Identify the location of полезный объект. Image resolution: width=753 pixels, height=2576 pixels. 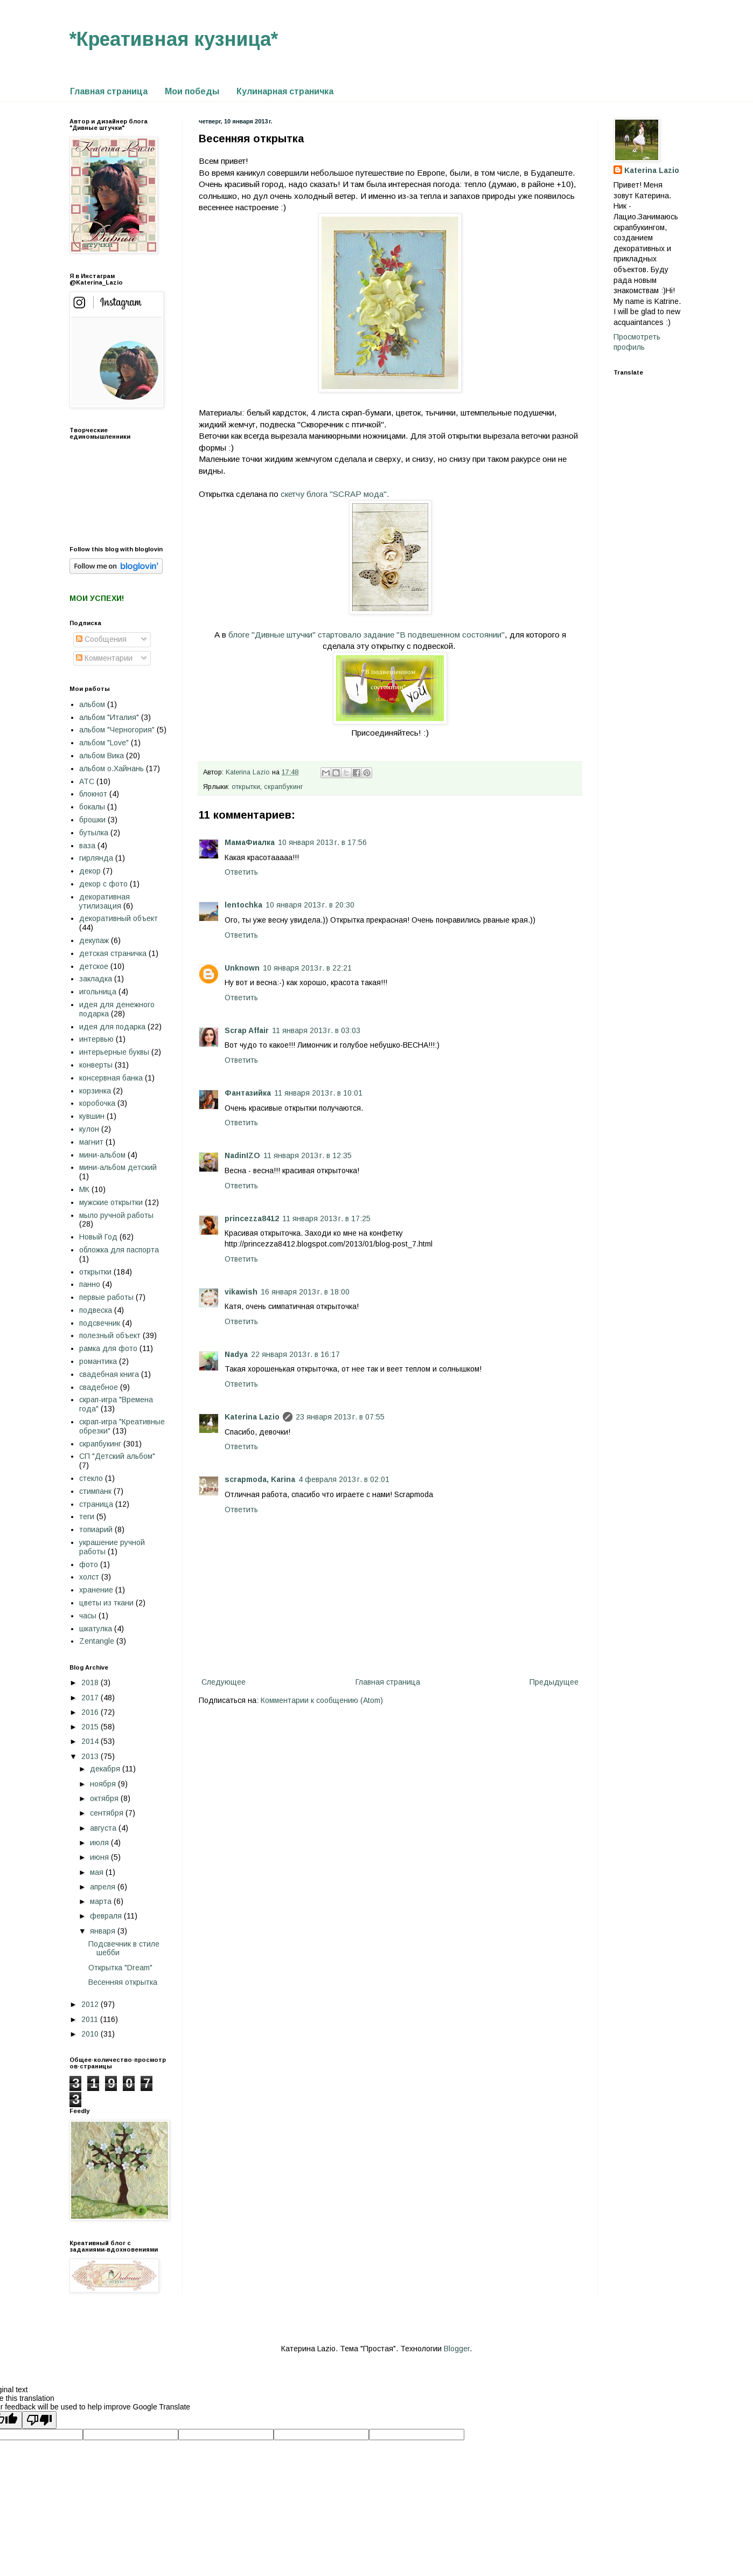
(110, 1335).